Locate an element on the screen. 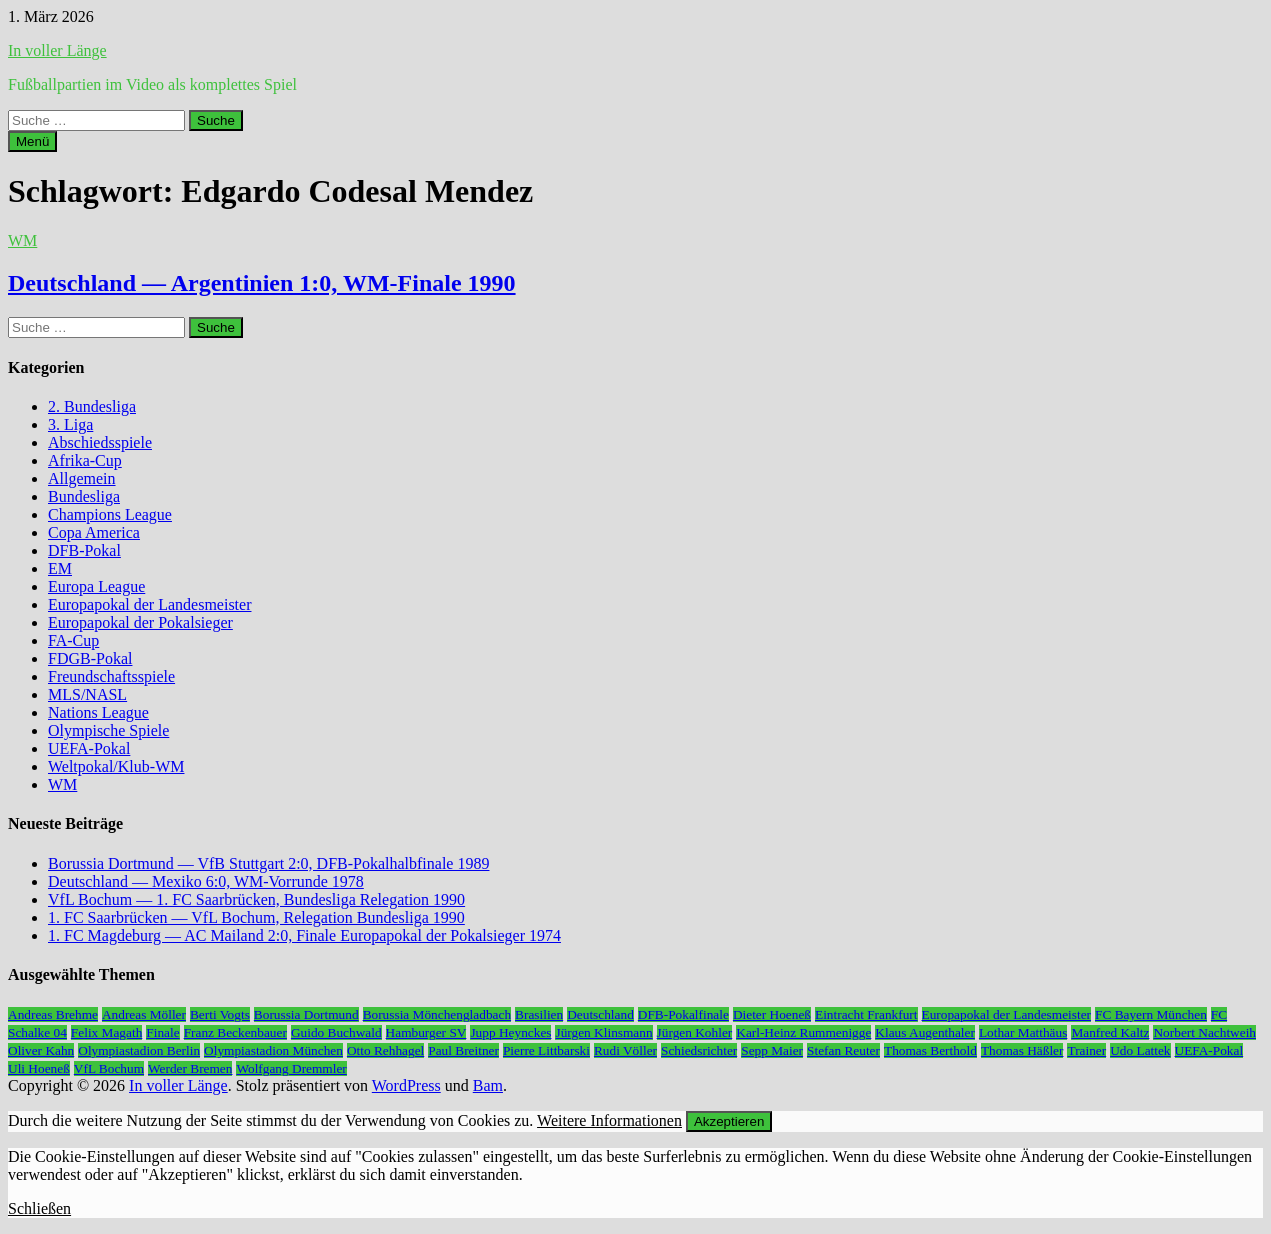  Olympiastadion München is located at coordinates (273, 1050).